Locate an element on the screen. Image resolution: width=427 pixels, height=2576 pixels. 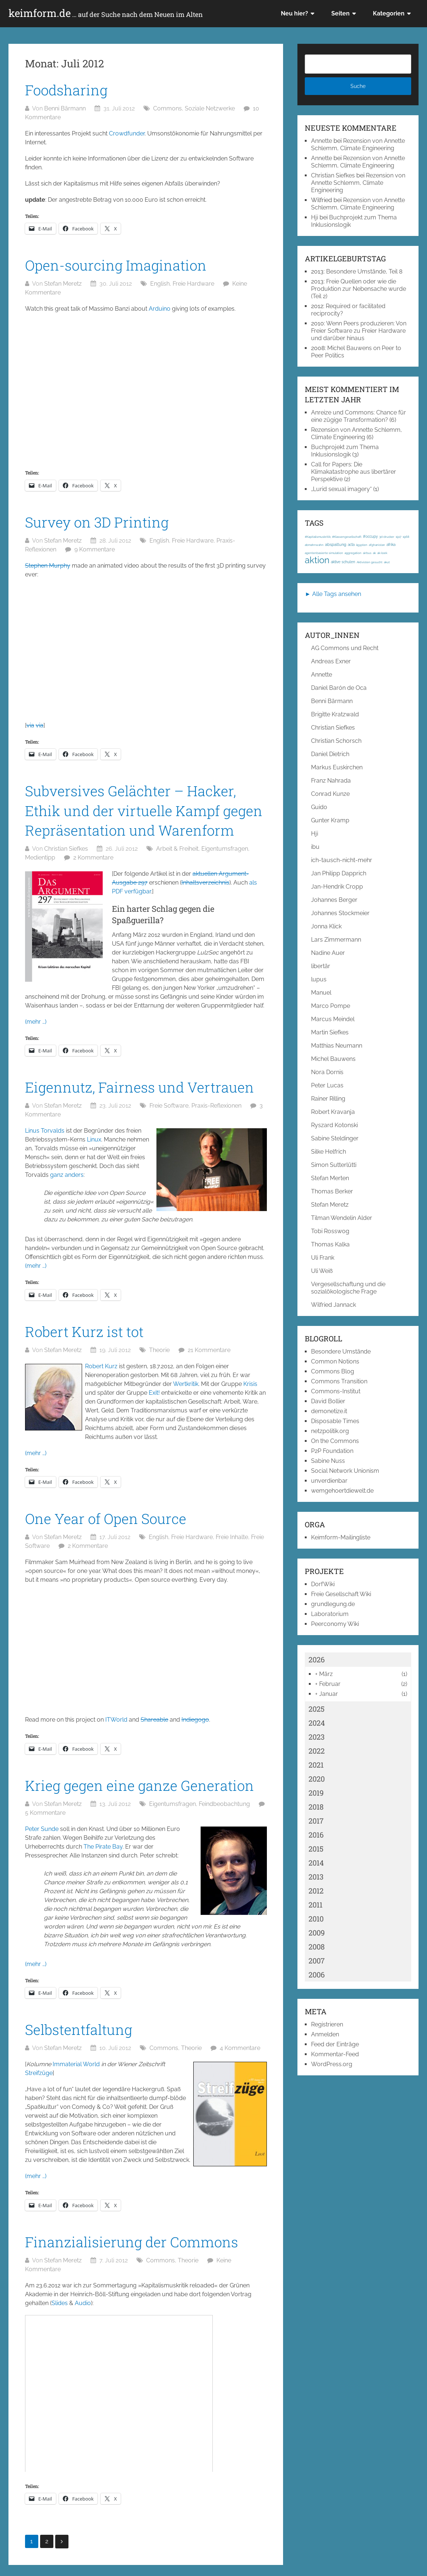
wemgehoertdiewelt.de is located at coordinates (342, 1490).